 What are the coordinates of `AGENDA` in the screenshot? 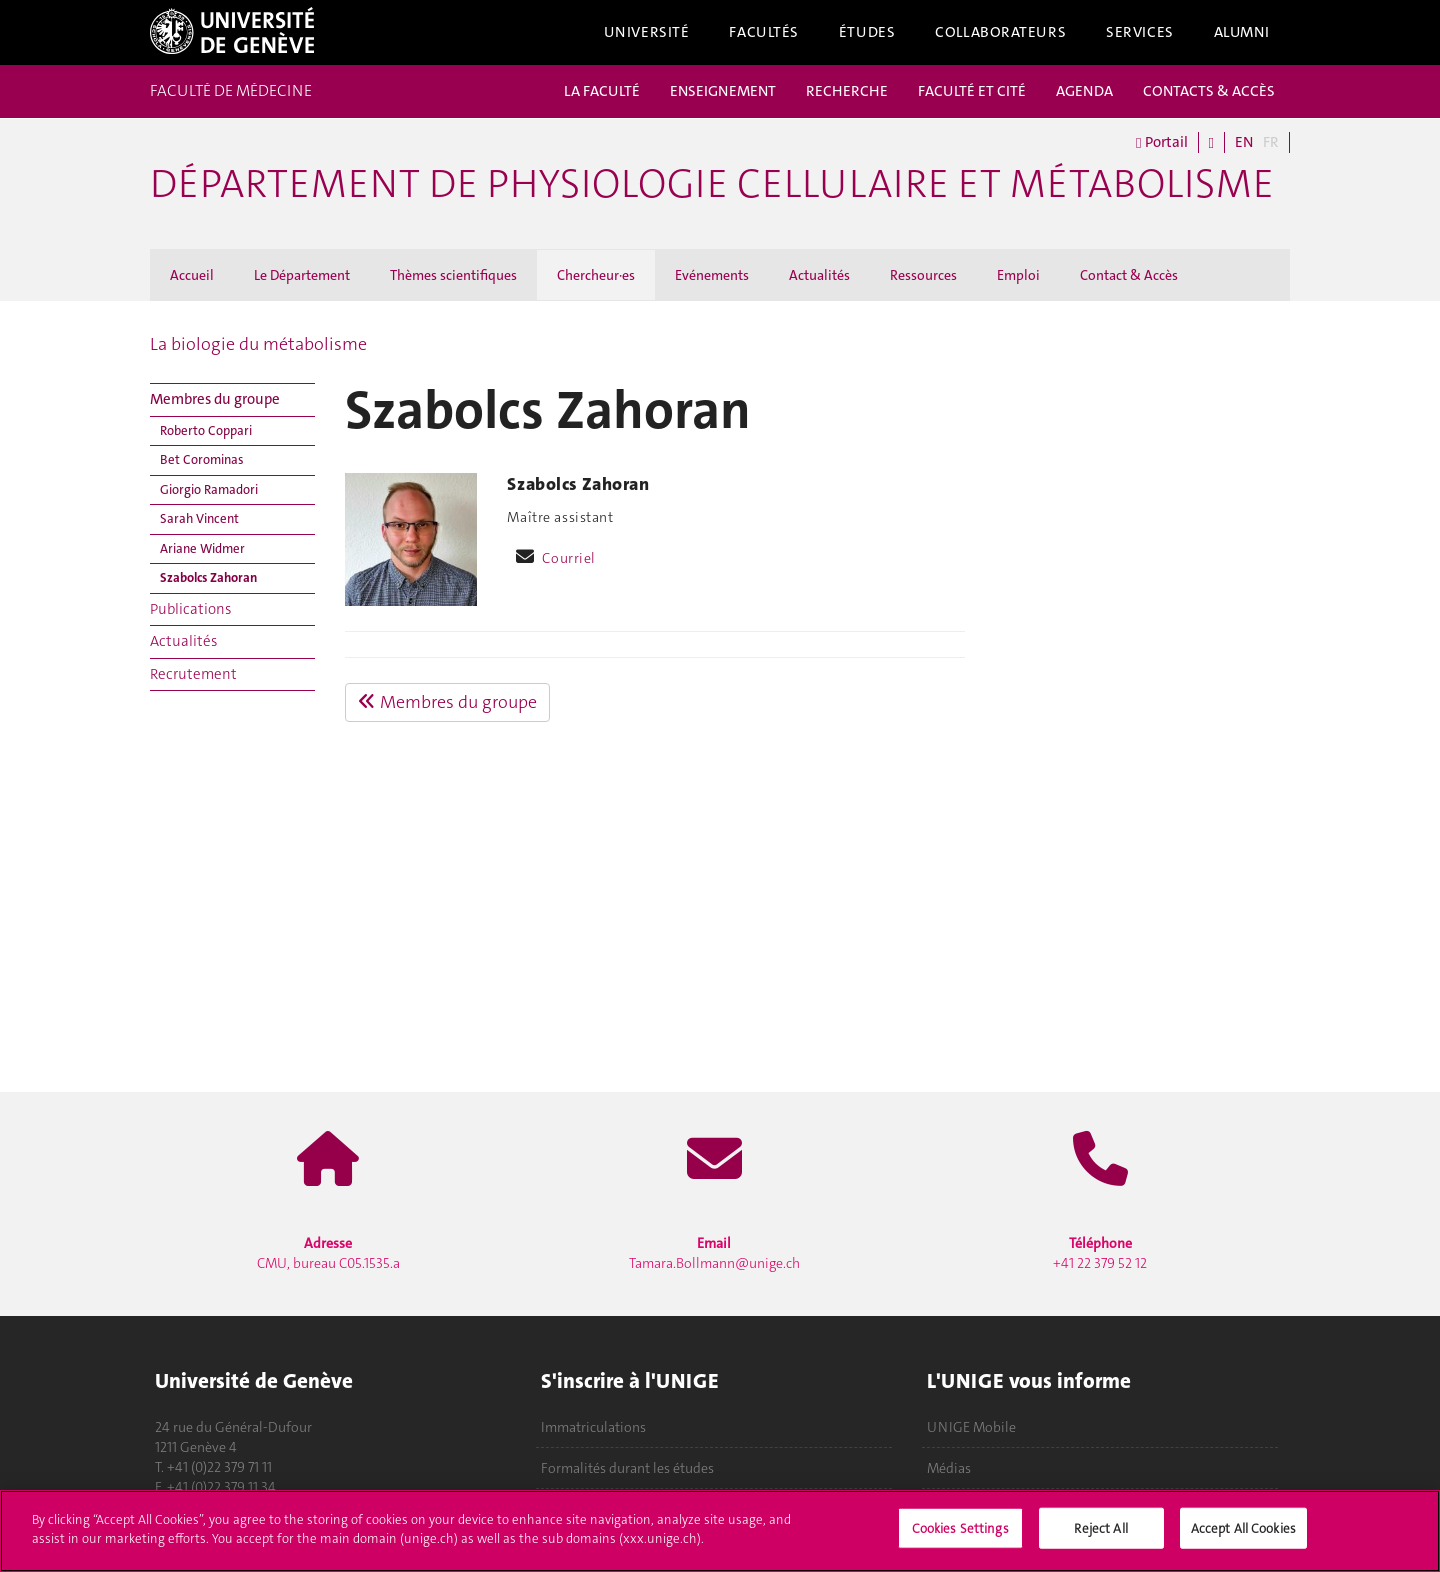 It's located at (1084, 91).